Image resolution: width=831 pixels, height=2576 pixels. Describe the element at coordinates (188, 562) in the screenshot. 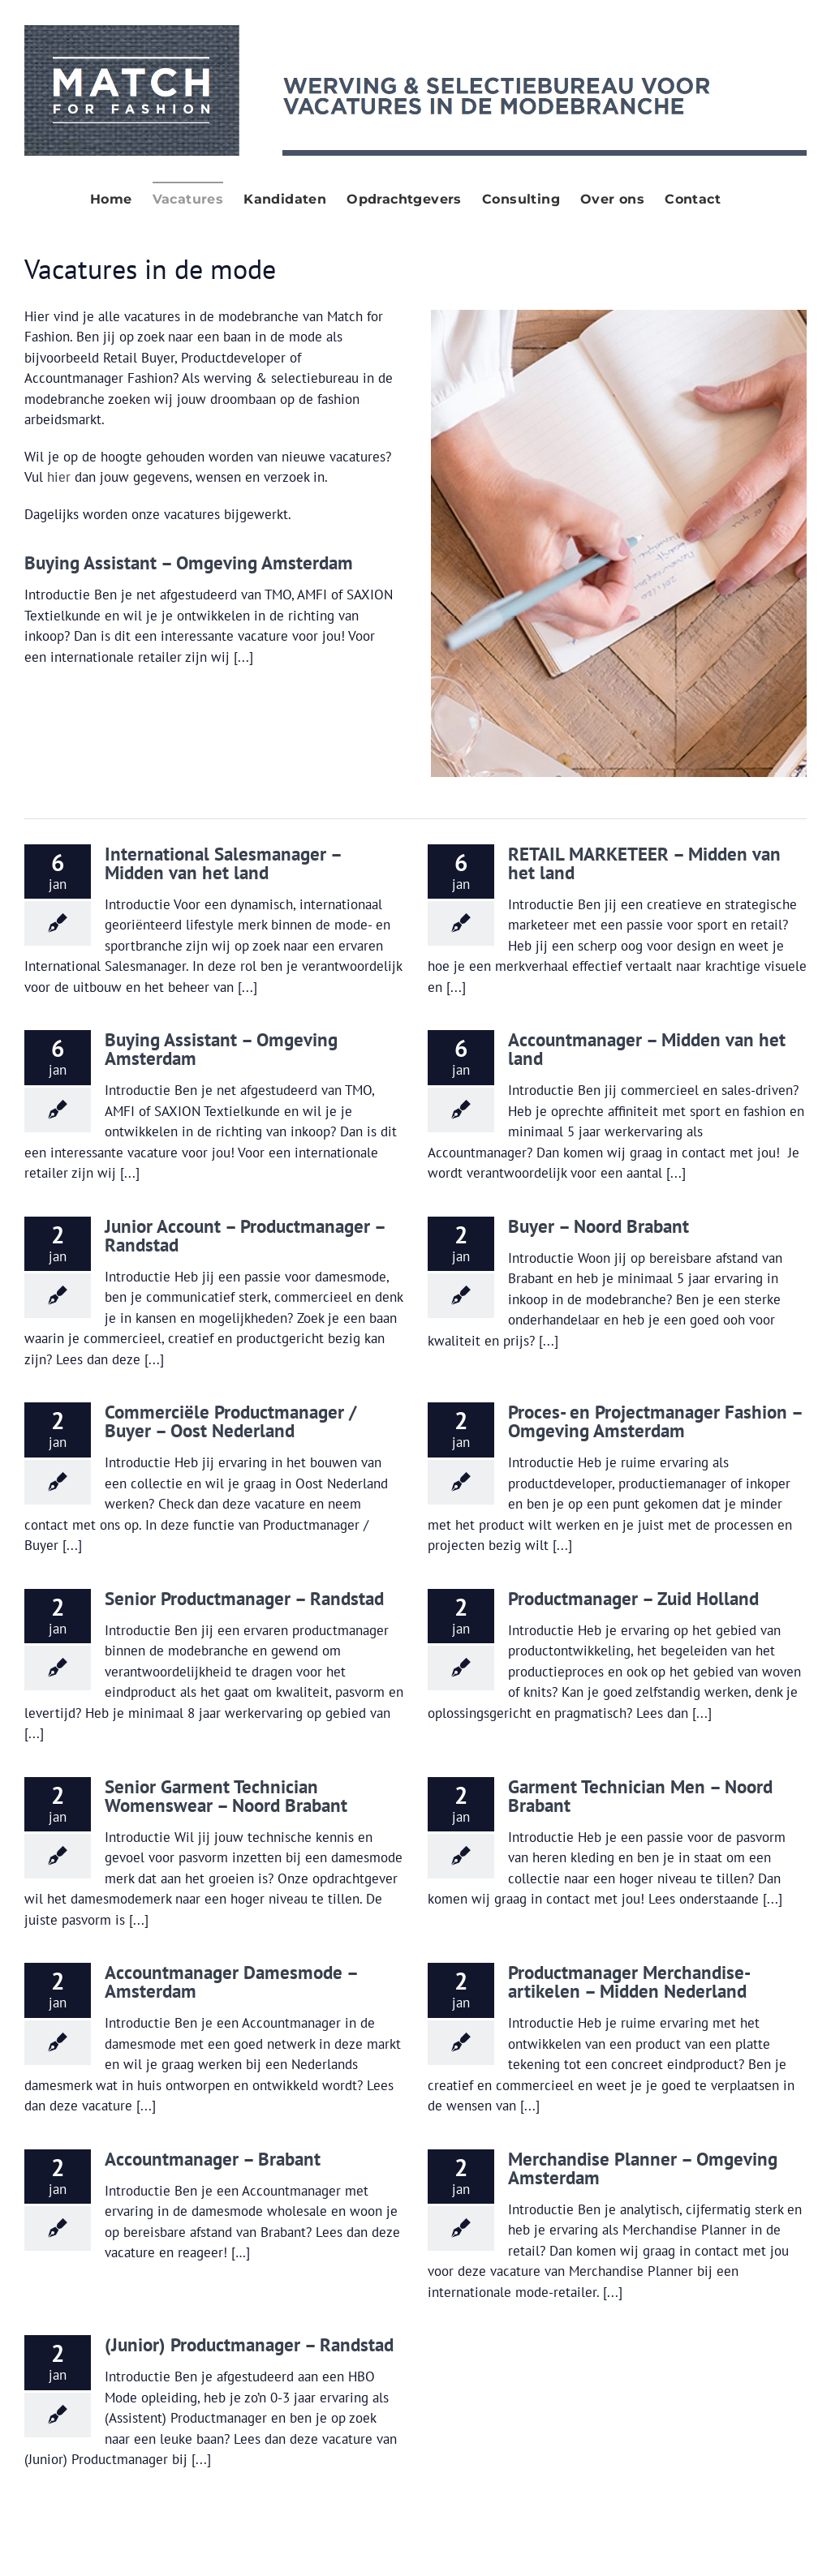

I see `Buying Assistant – Omgeving Amsterdam` at that location.